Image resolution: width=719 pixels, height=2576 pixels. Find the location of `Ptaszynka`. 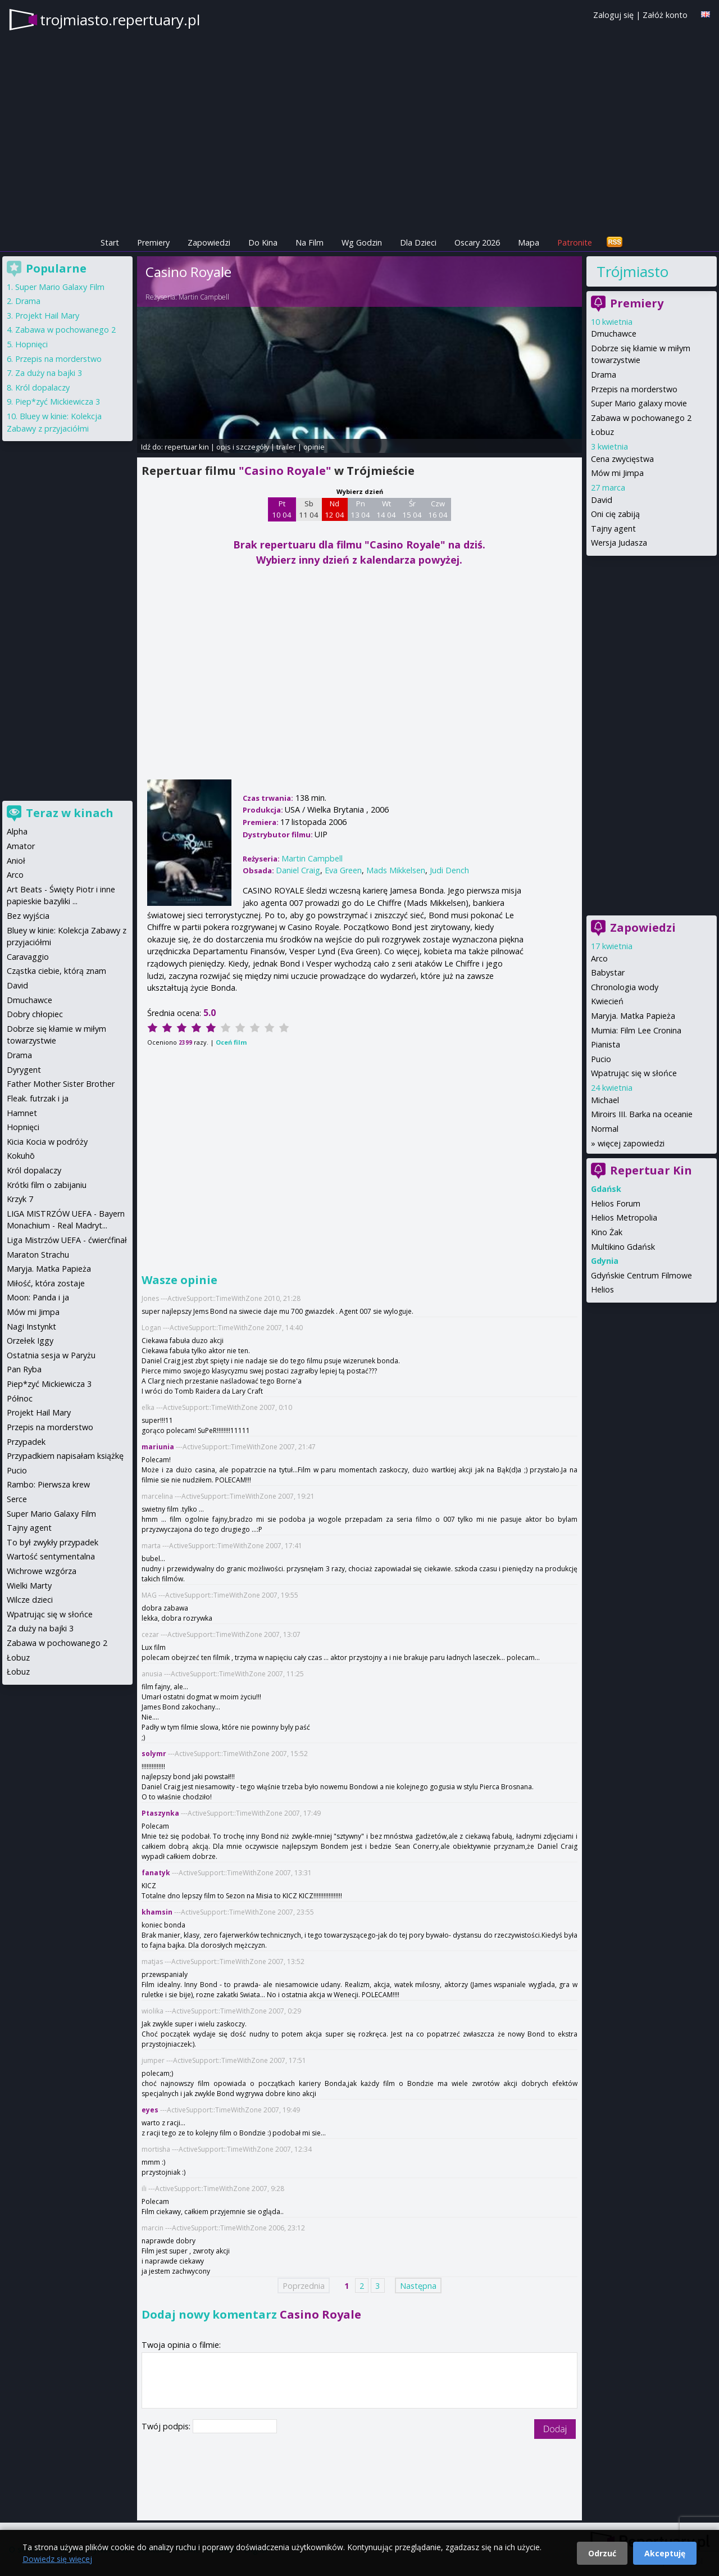

Ptaszynka is located at coordinates (160, 1813).